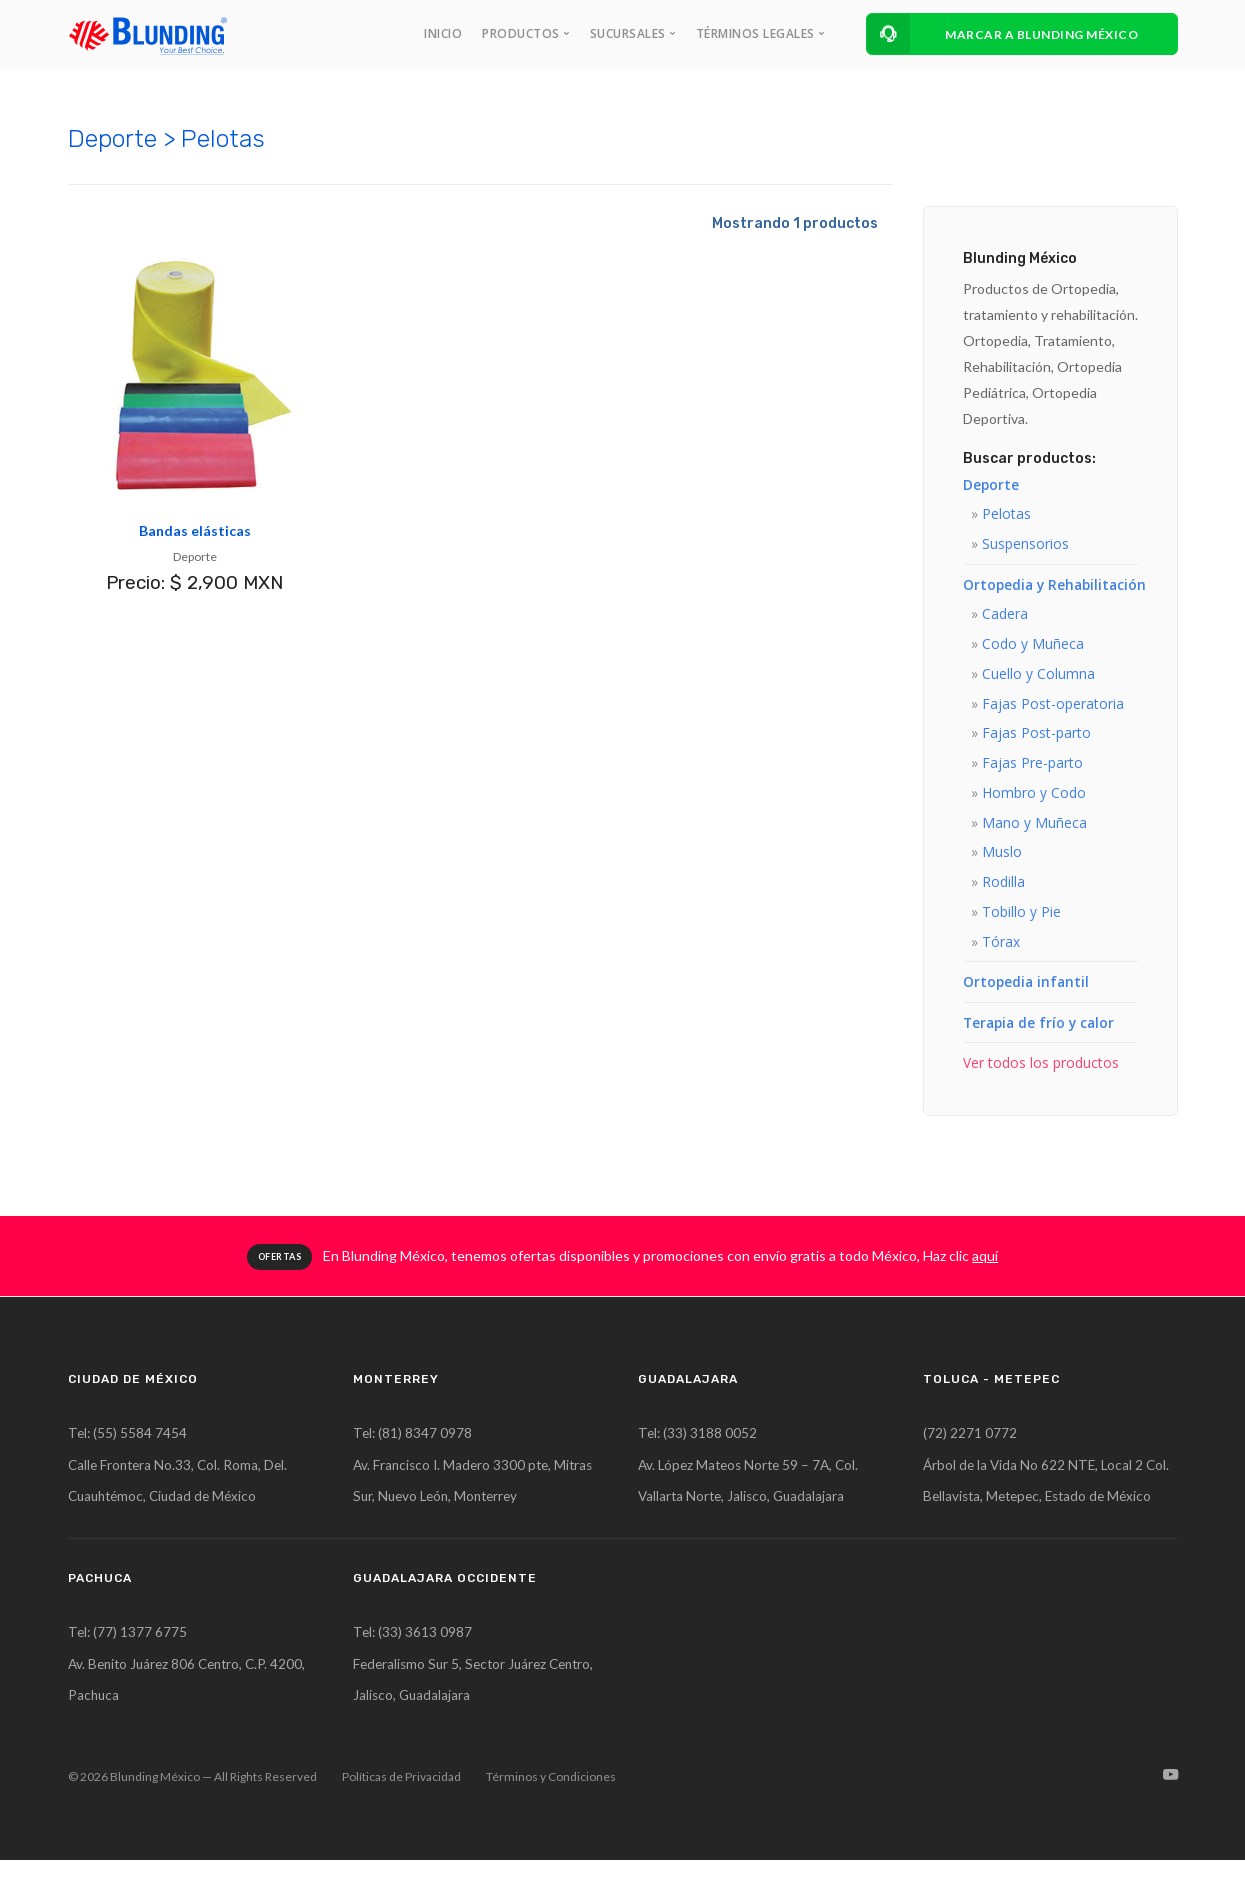  What do you see at coordinates (698, 1443) in the screenshot?
I see `Tel: (33) 3188 0052` at bounding box center [698, 1443].